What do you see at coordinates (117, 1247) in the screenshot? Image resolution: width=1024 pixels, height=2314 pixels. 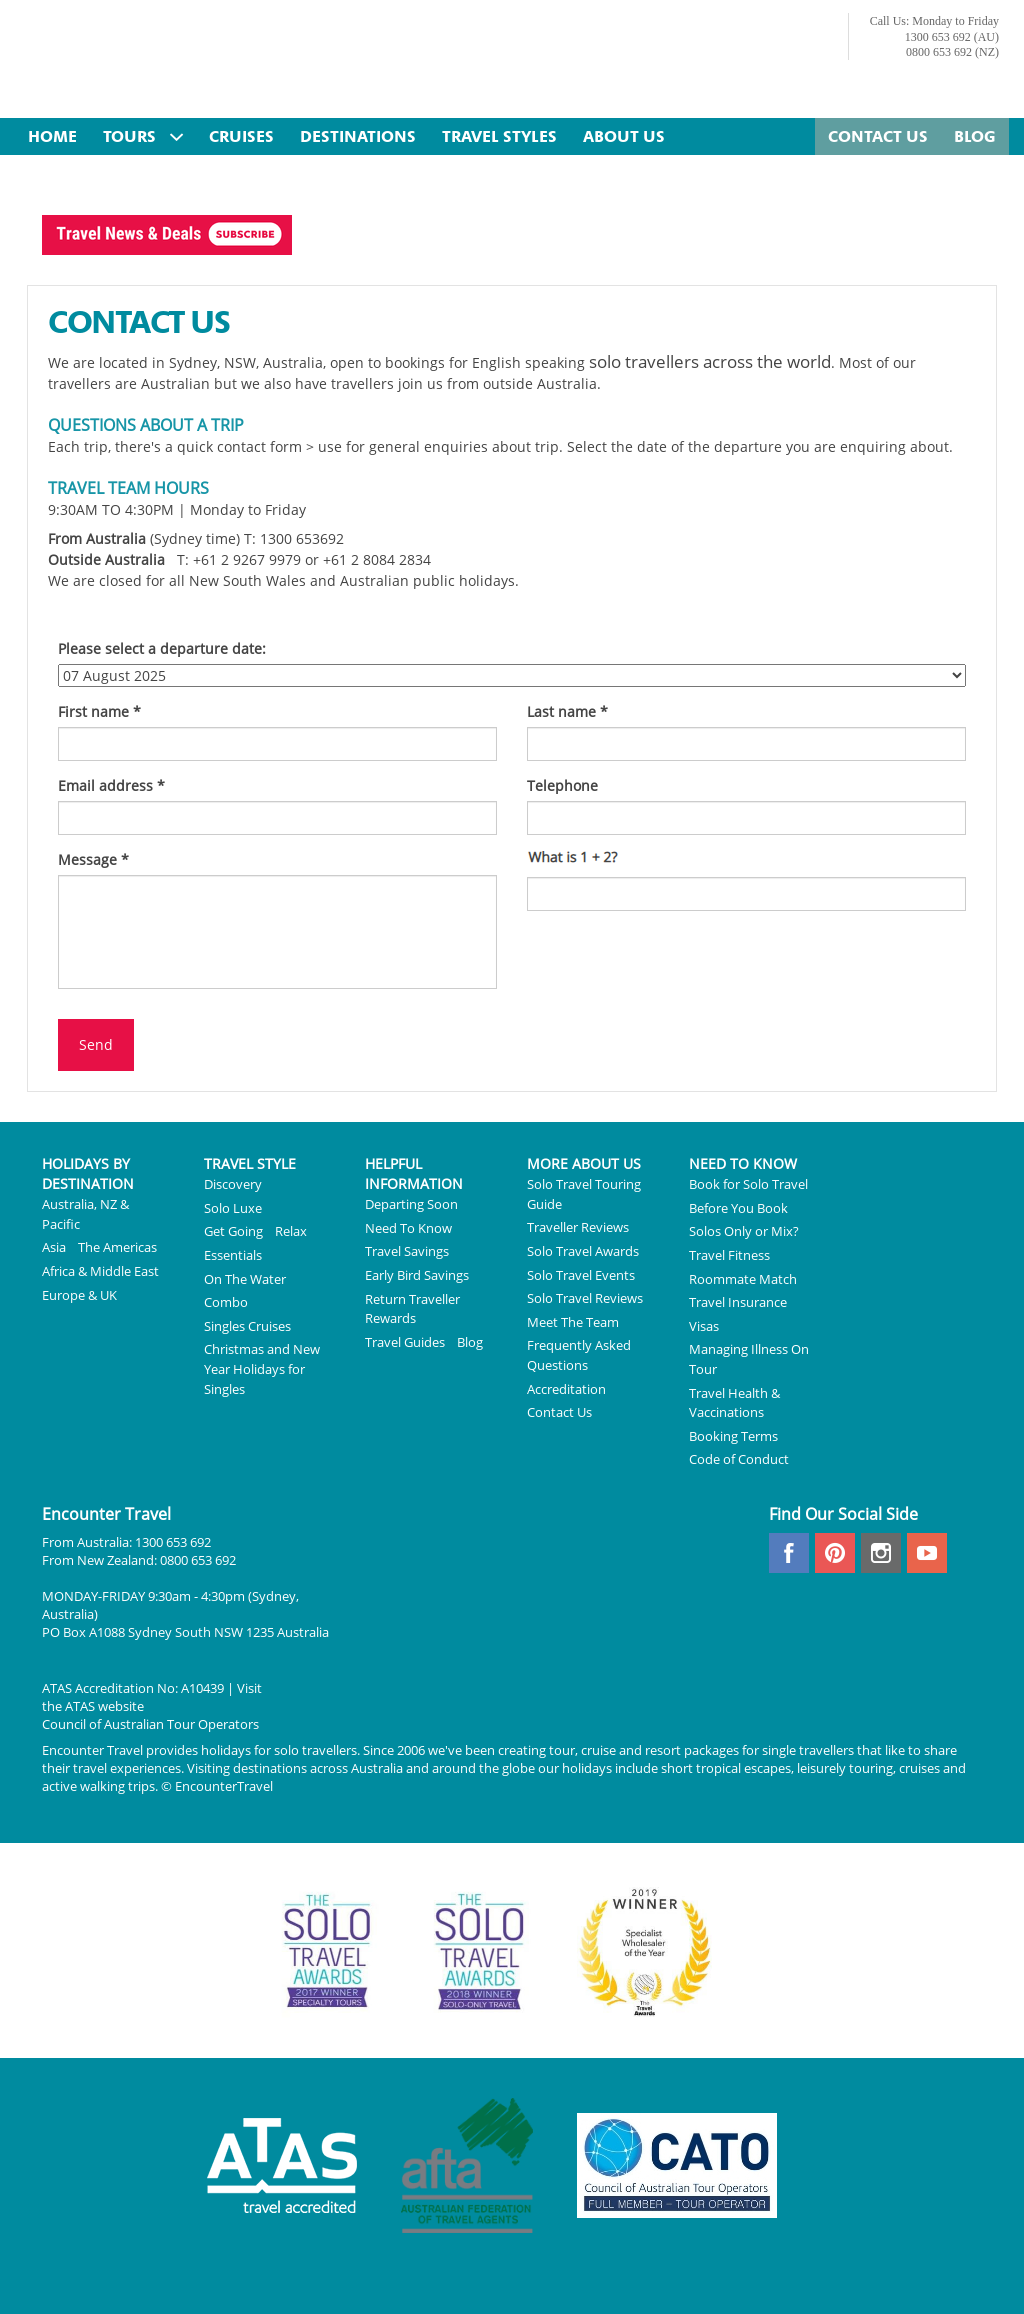 I see `The Americas` at bounding box center [117, 1247].